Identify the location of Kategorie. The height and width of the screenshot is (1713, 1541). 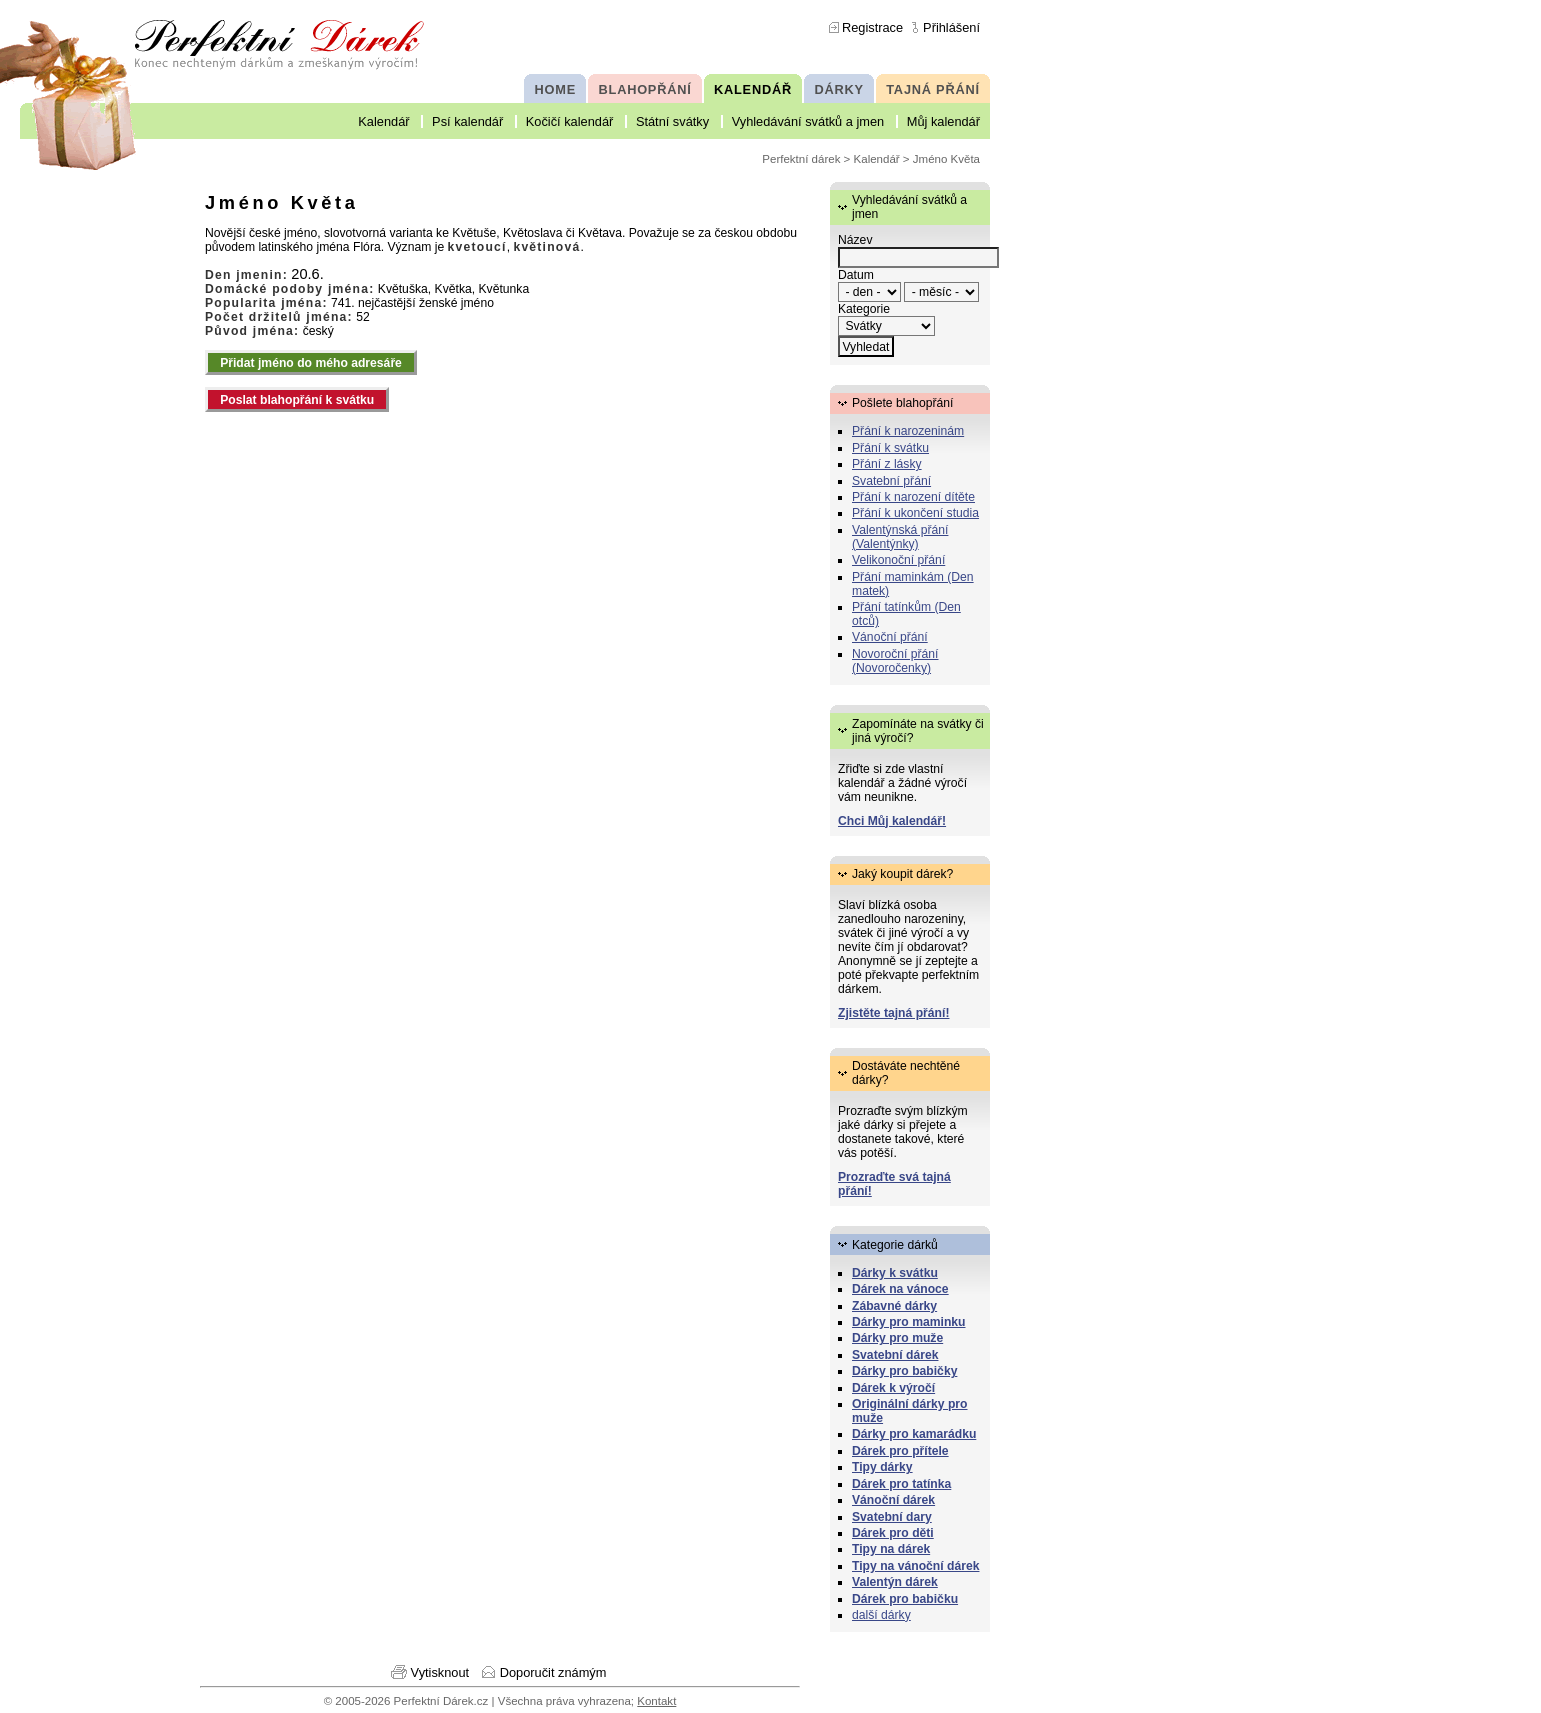
(864, 309).